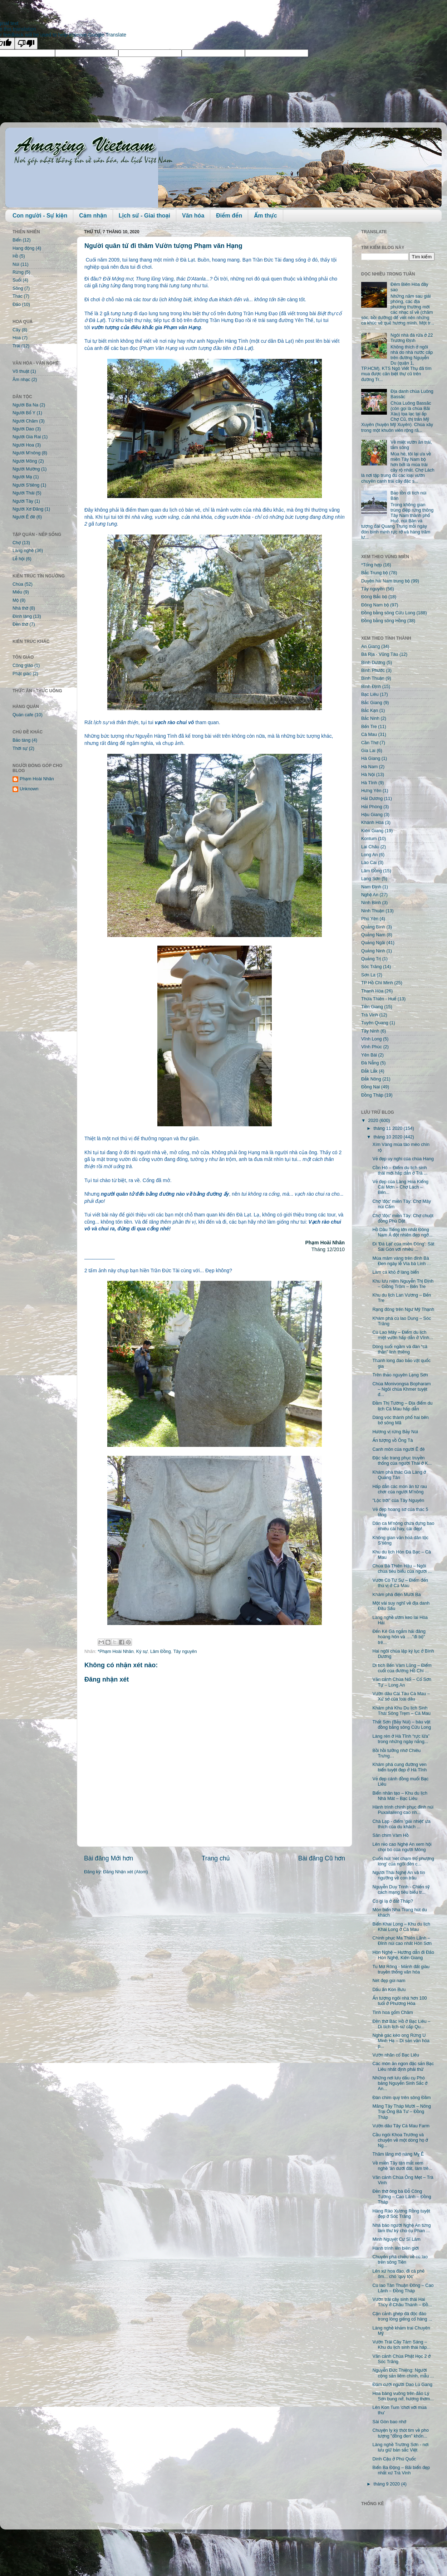 The width and height of the screenshot is (447, 2576). I want to click on Bài đăng Mới hơn, so click(108, 1858).